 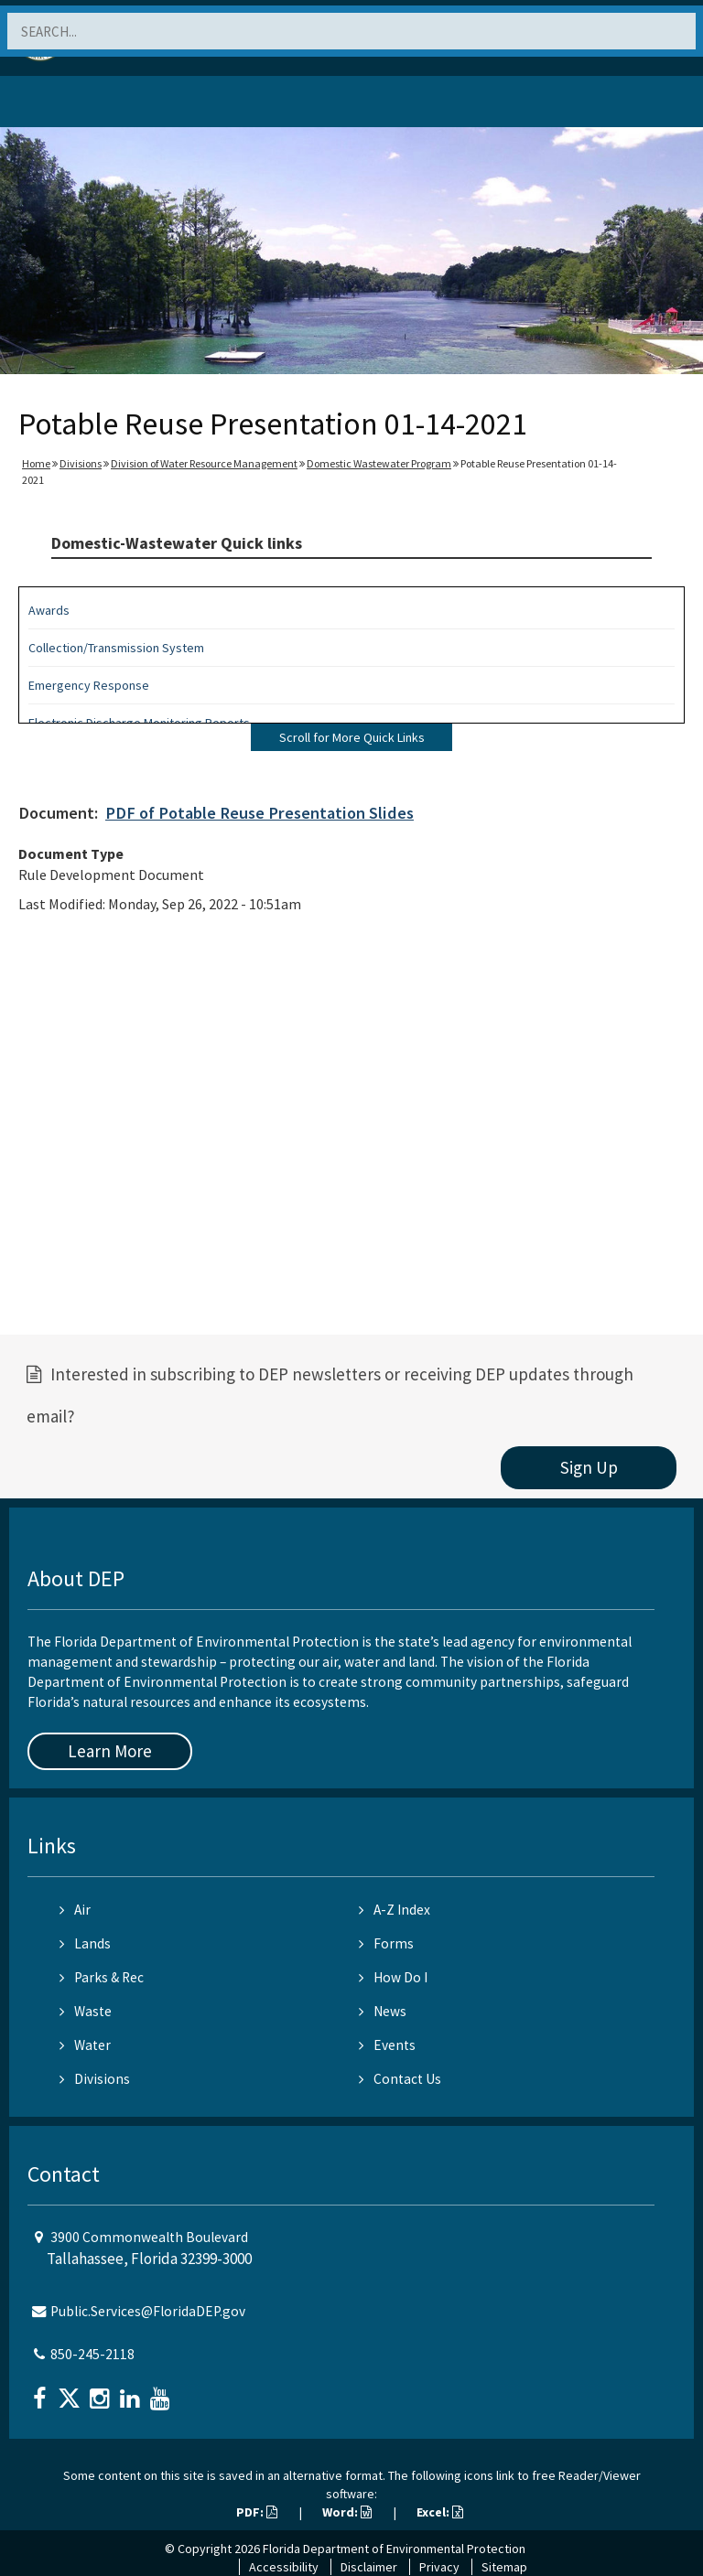 What do you see at coordinates (394, 2548) in the screenshot?
I see `Florida Department of Environmental Protection` at bounding box center [394, 2548].